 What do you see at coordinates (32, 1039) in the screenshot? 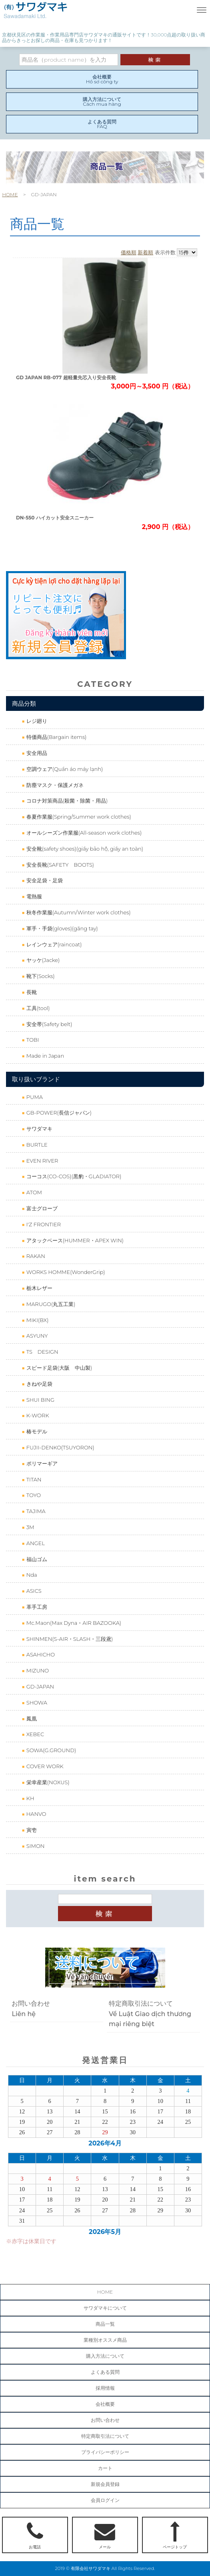
I see `TOBI` at bounding box center [32, 1039].